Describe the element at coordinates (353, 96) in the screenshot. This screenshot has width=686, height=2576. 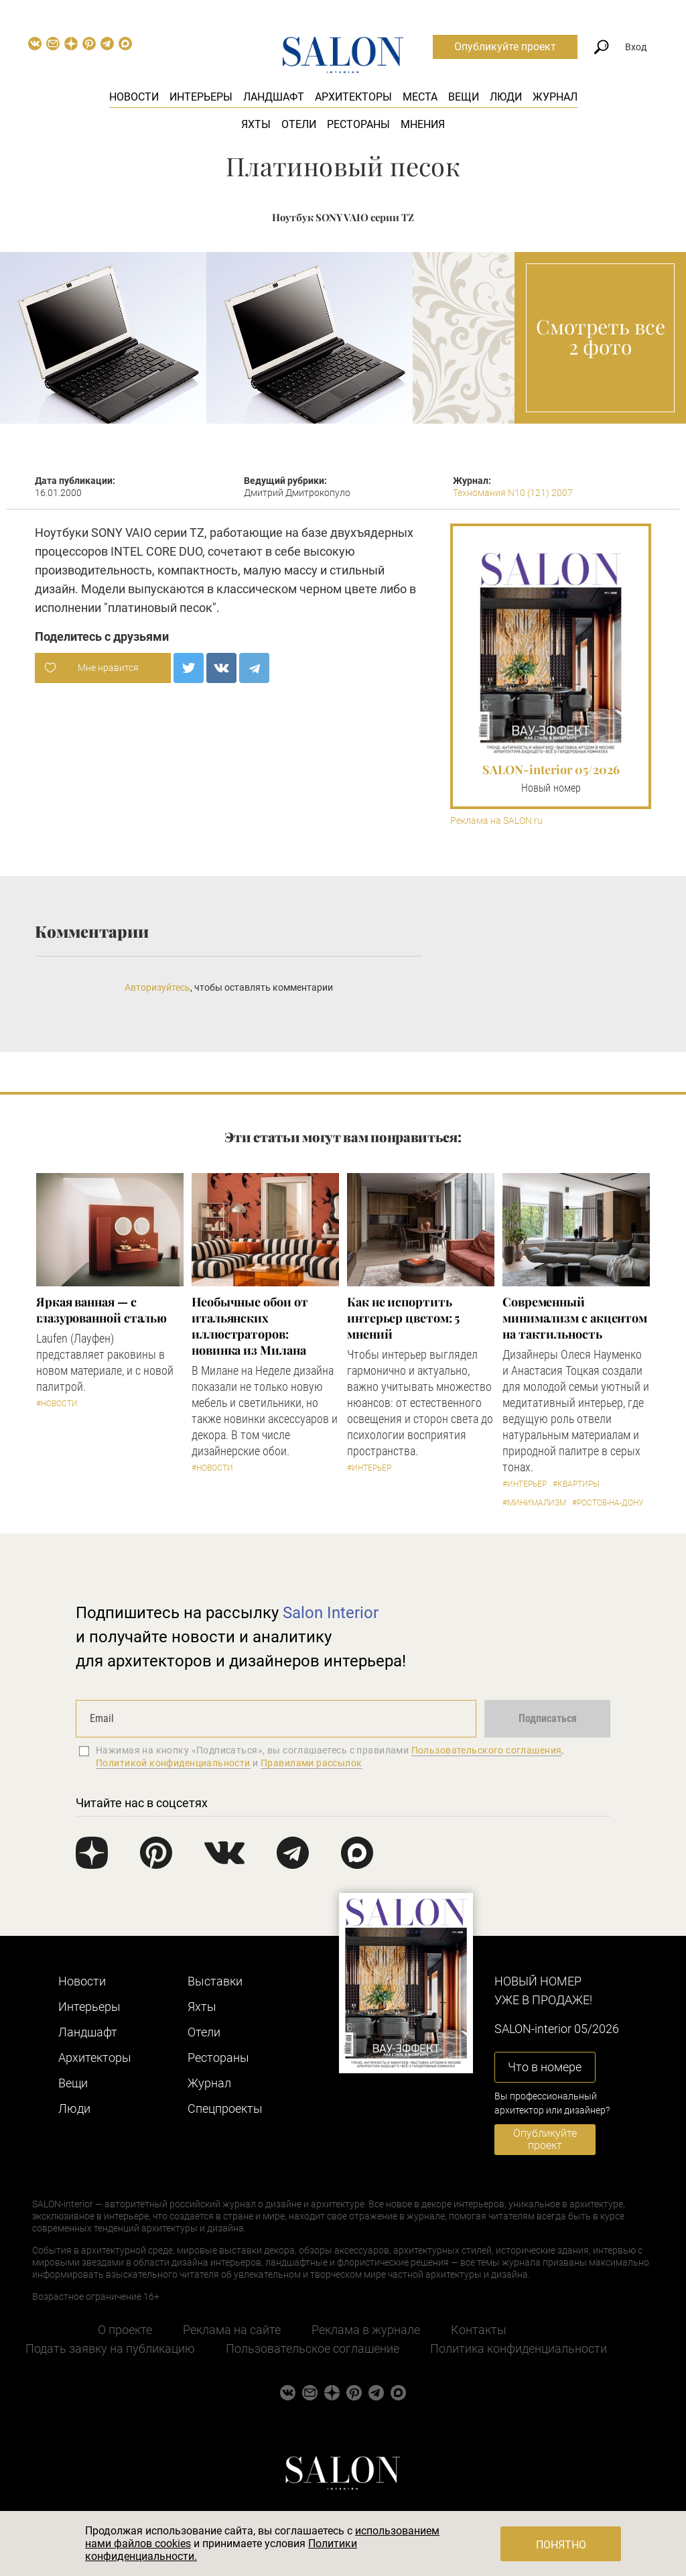
I see `Архитекторы` at that location.